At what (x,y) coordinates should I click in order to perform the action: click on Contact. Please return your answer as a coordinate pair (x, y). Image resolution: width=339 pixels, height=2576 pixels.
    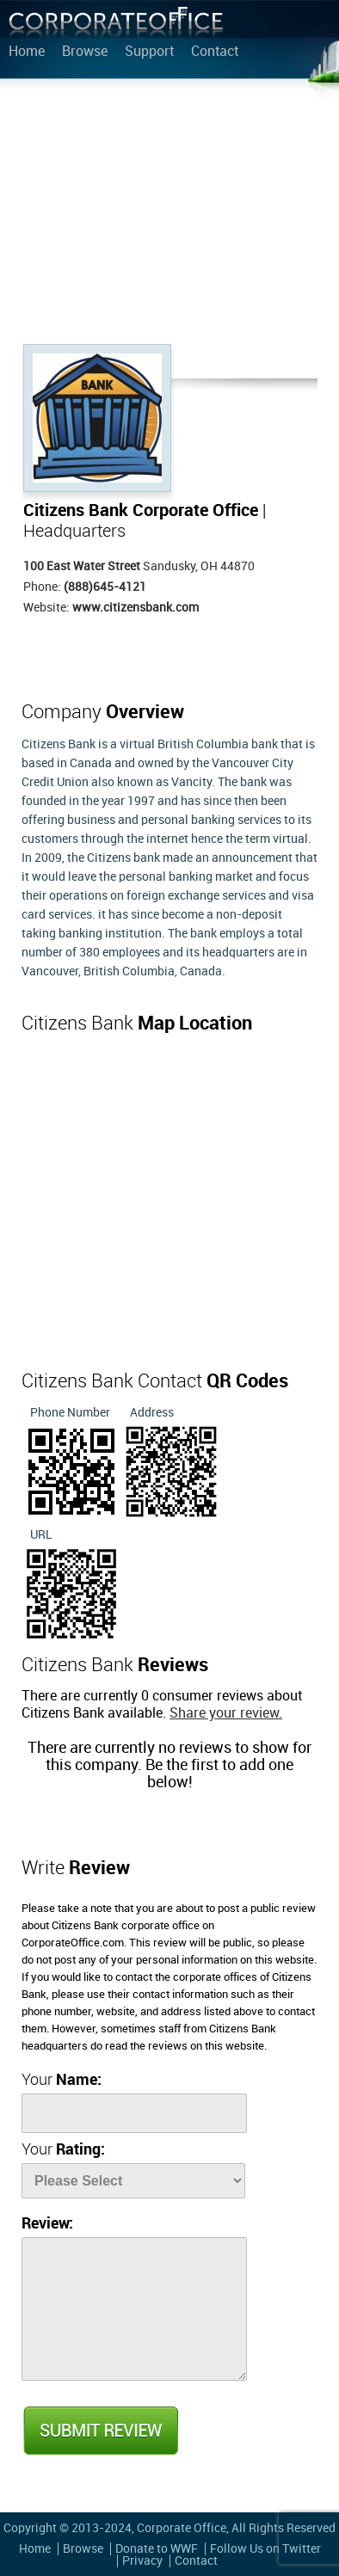
    Looking at the image, I should click on (214, 52).